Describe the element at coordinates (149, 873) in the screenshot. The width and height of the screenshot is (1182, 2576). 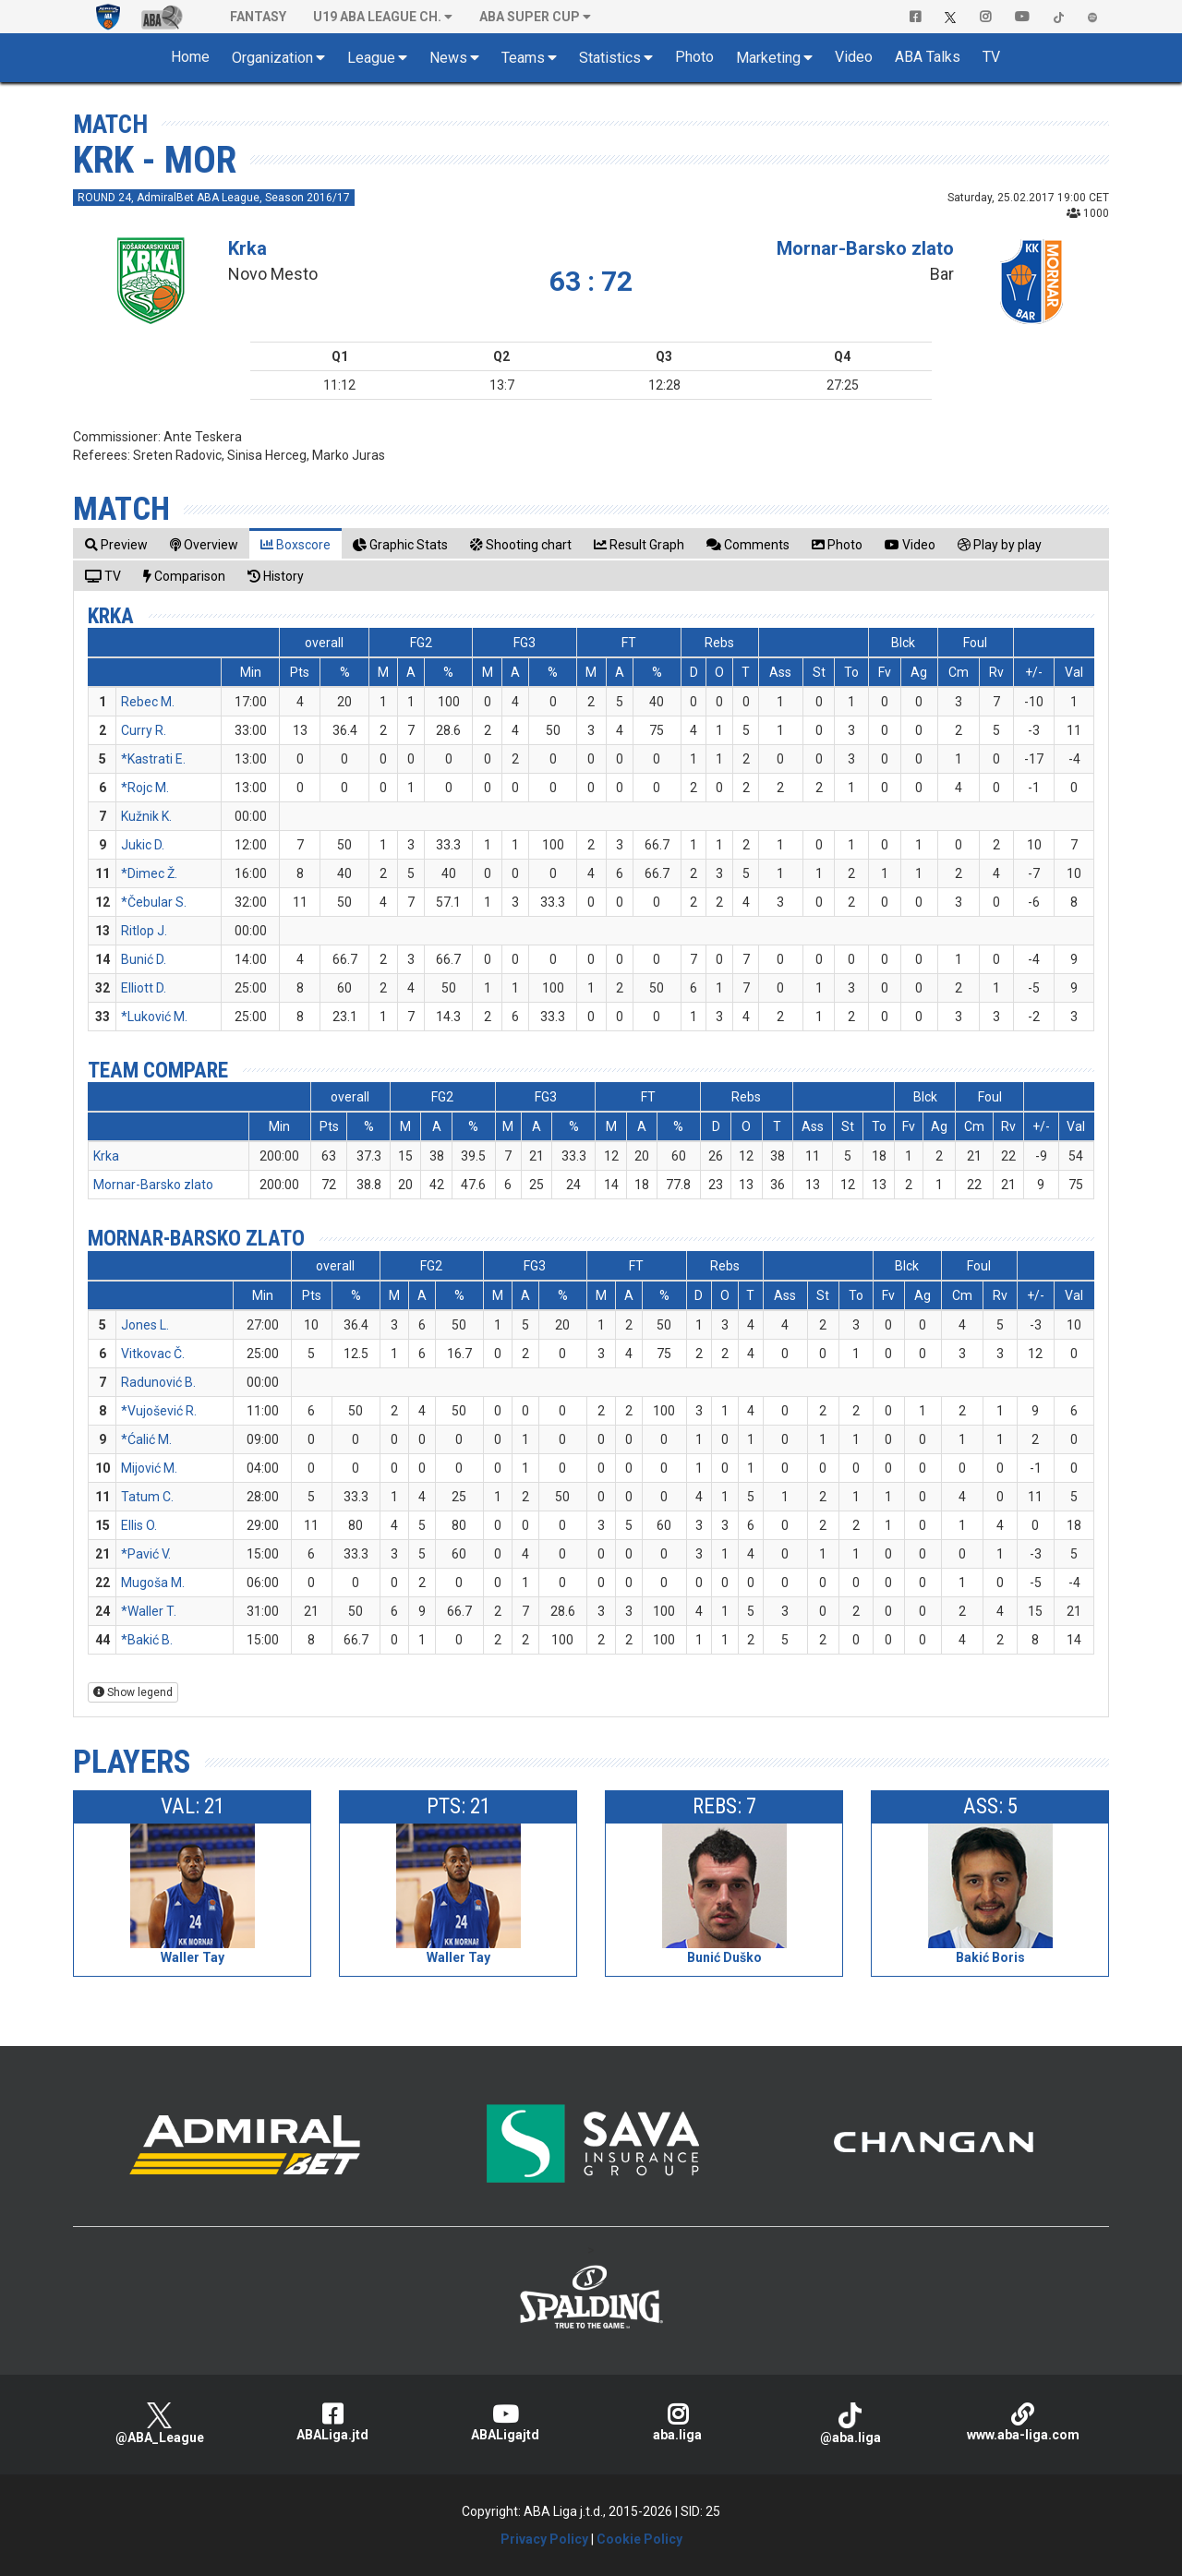
I see `*Dimec Ž.` at that location.